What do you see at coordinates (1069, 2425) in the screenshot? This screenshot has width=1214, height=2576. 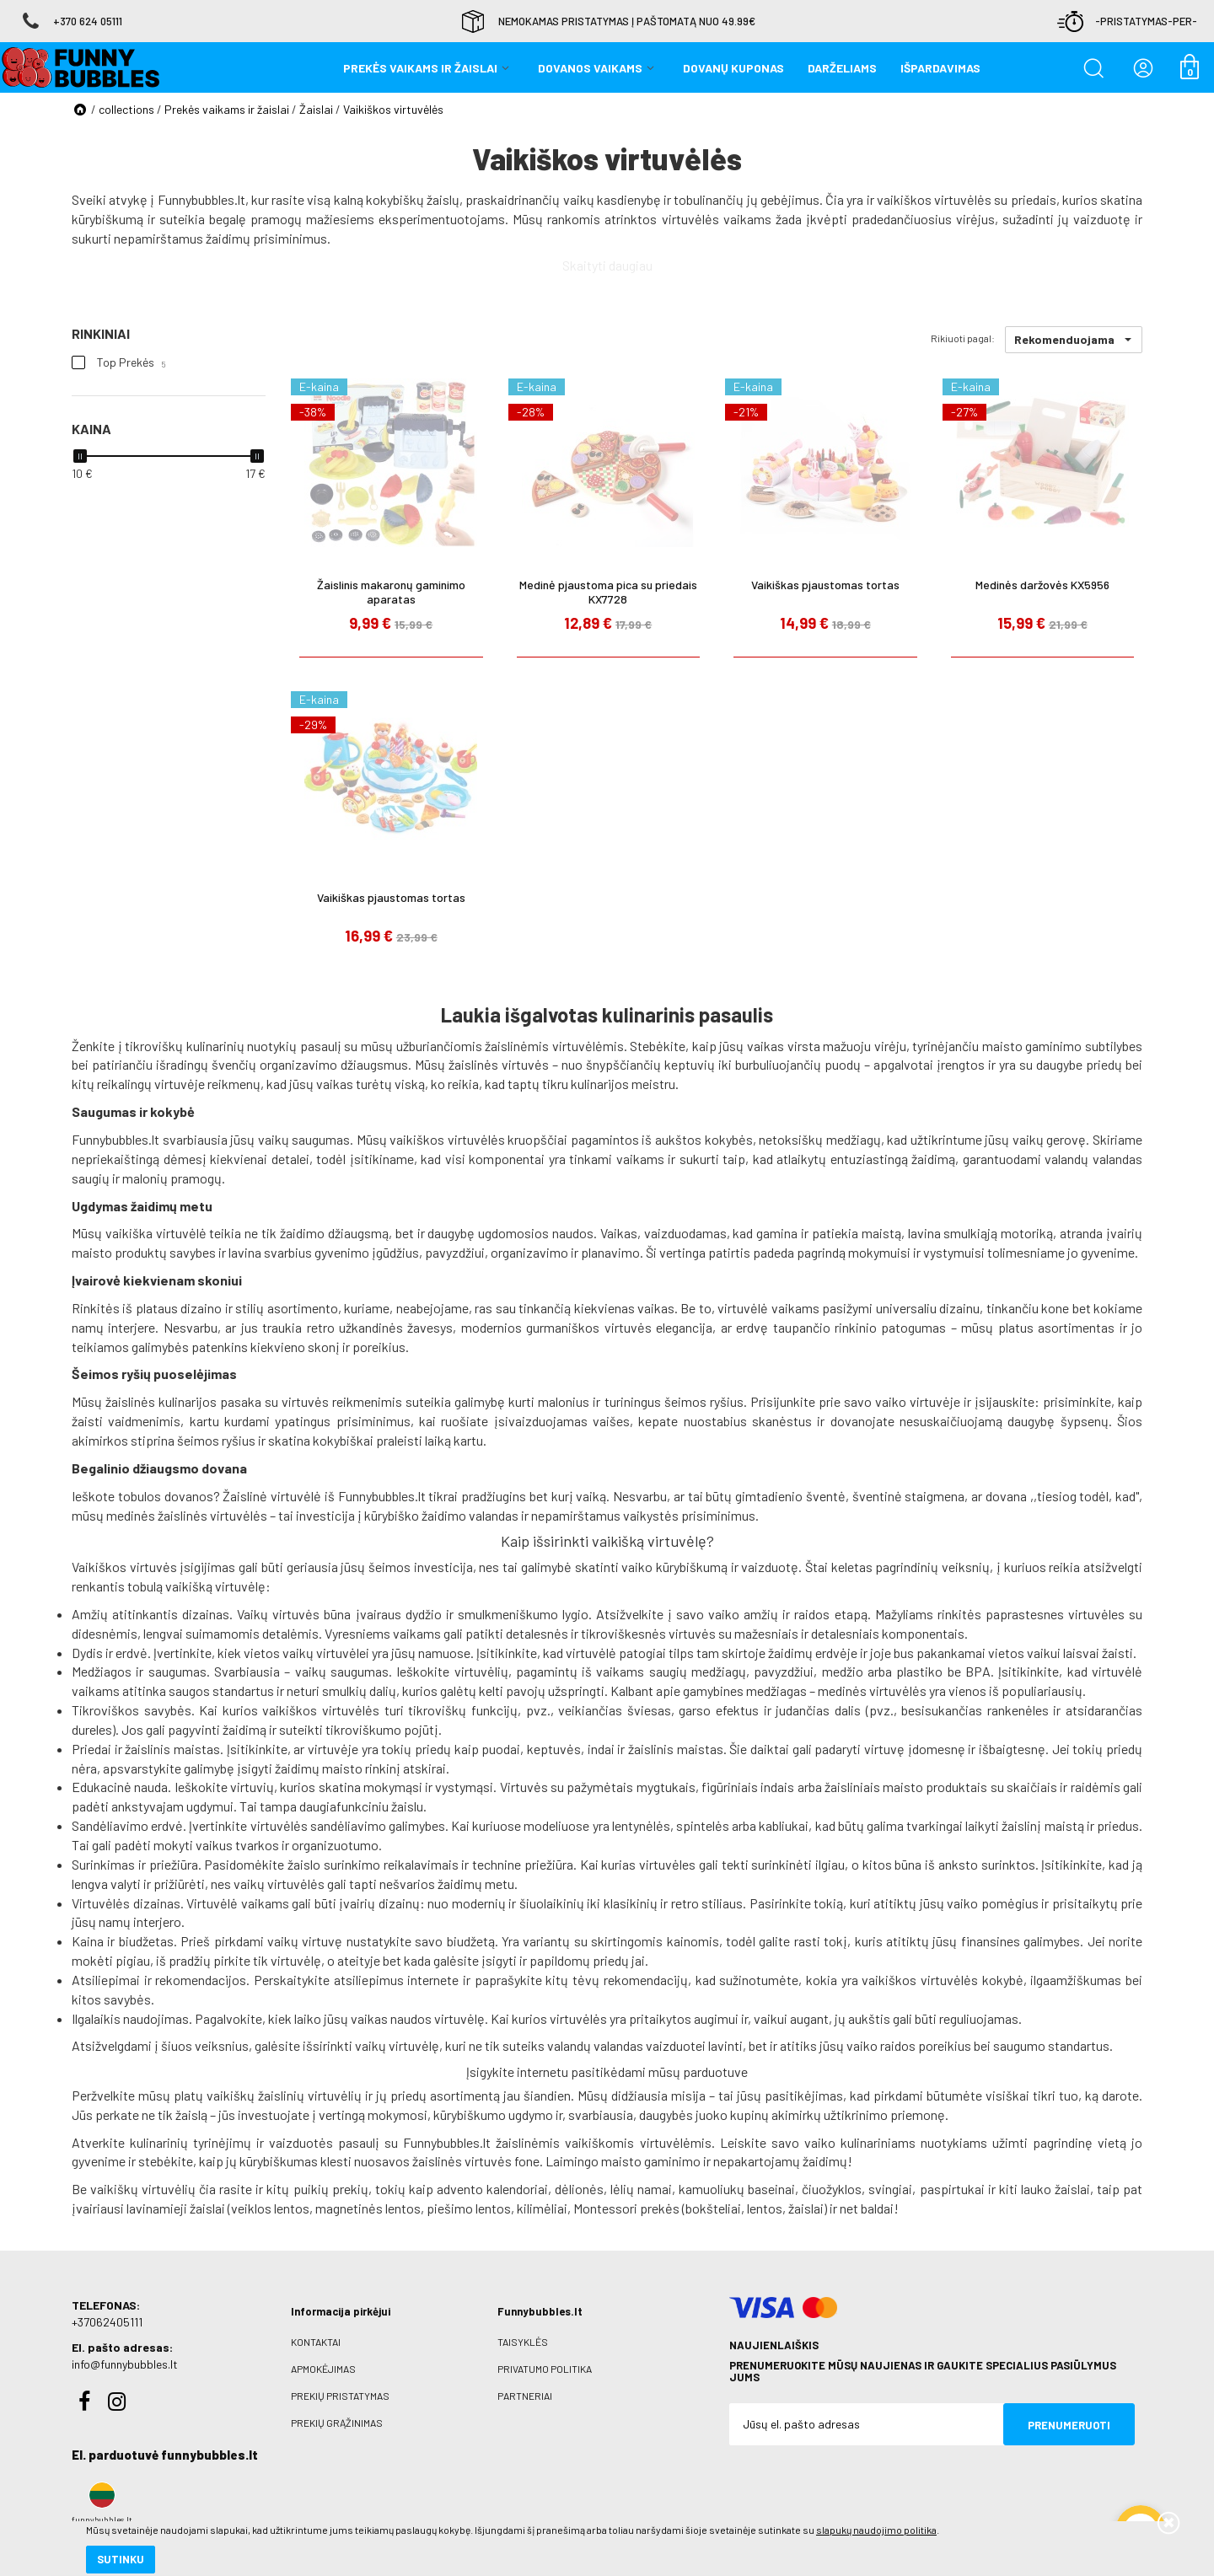 I see `Prenumeruoti` at bounding box center [1069, 2425].